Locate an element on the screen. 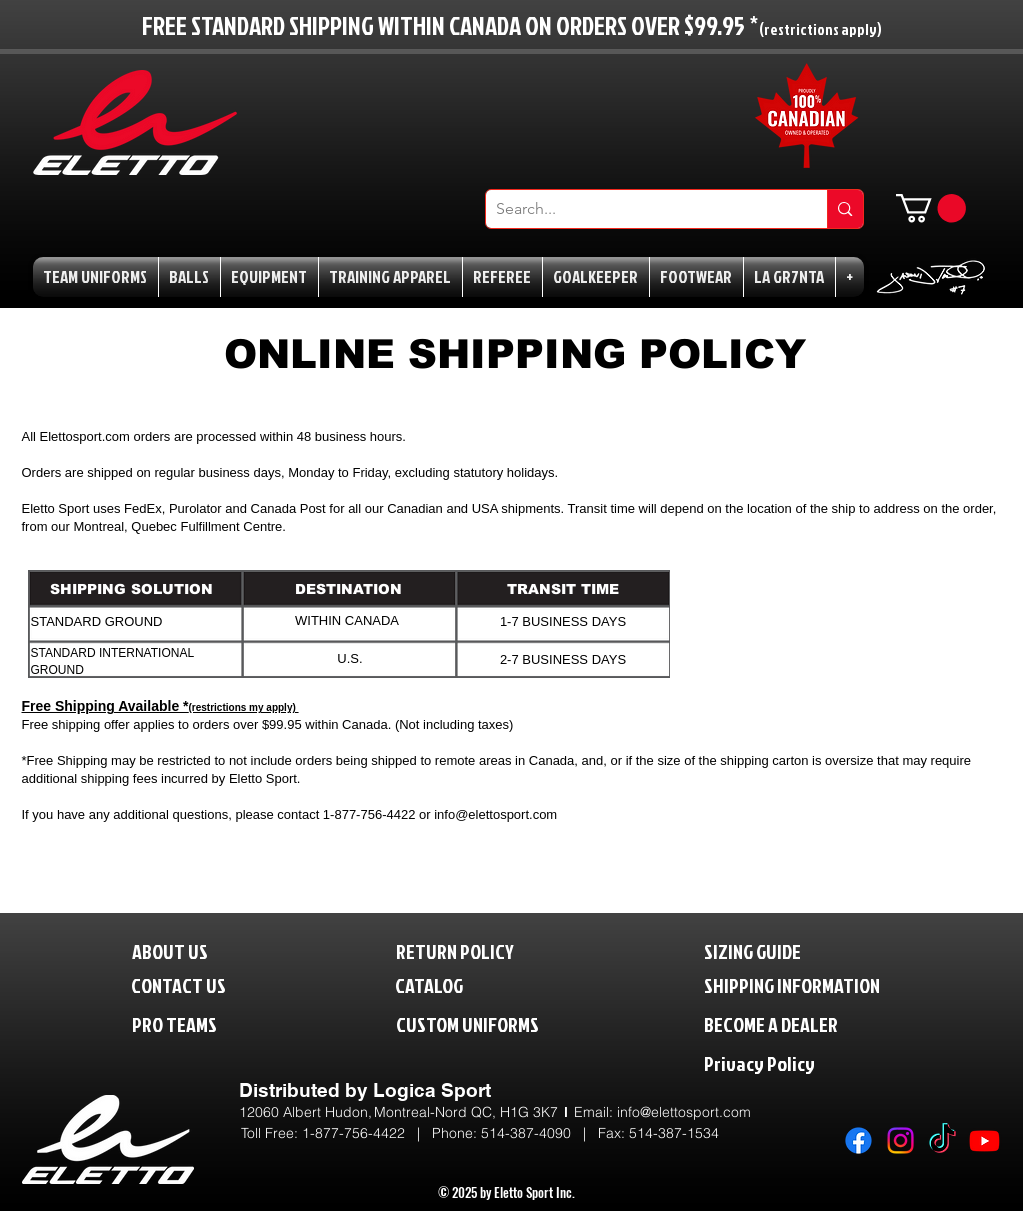 The image size is (1023, 1211). [Instagram] is located at coordinates (900, 1140).